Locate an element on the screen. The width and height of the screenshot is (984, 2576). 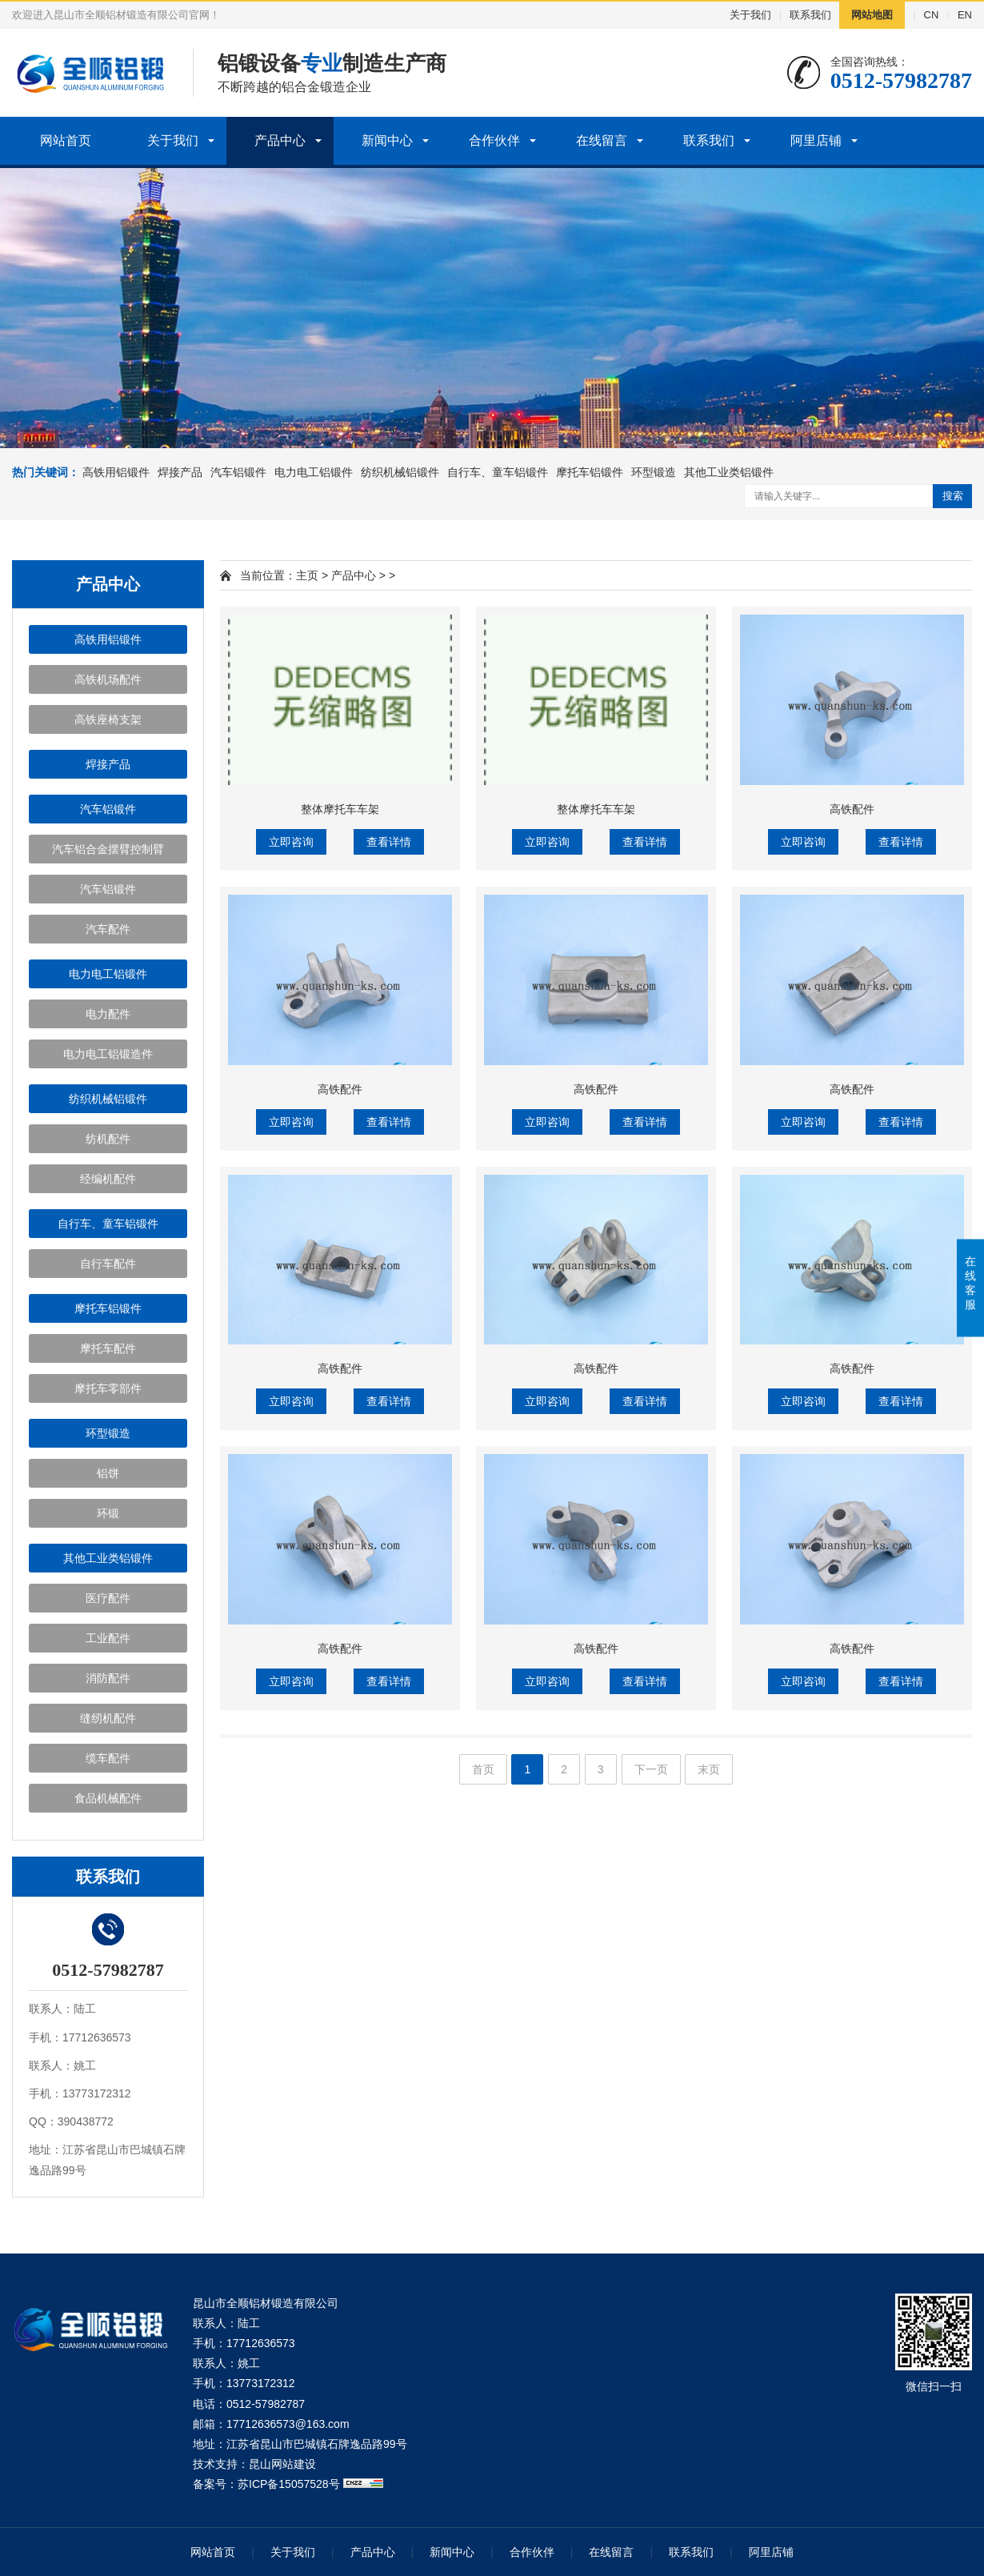
自行车配件 is located at coordinates (108, 1263).